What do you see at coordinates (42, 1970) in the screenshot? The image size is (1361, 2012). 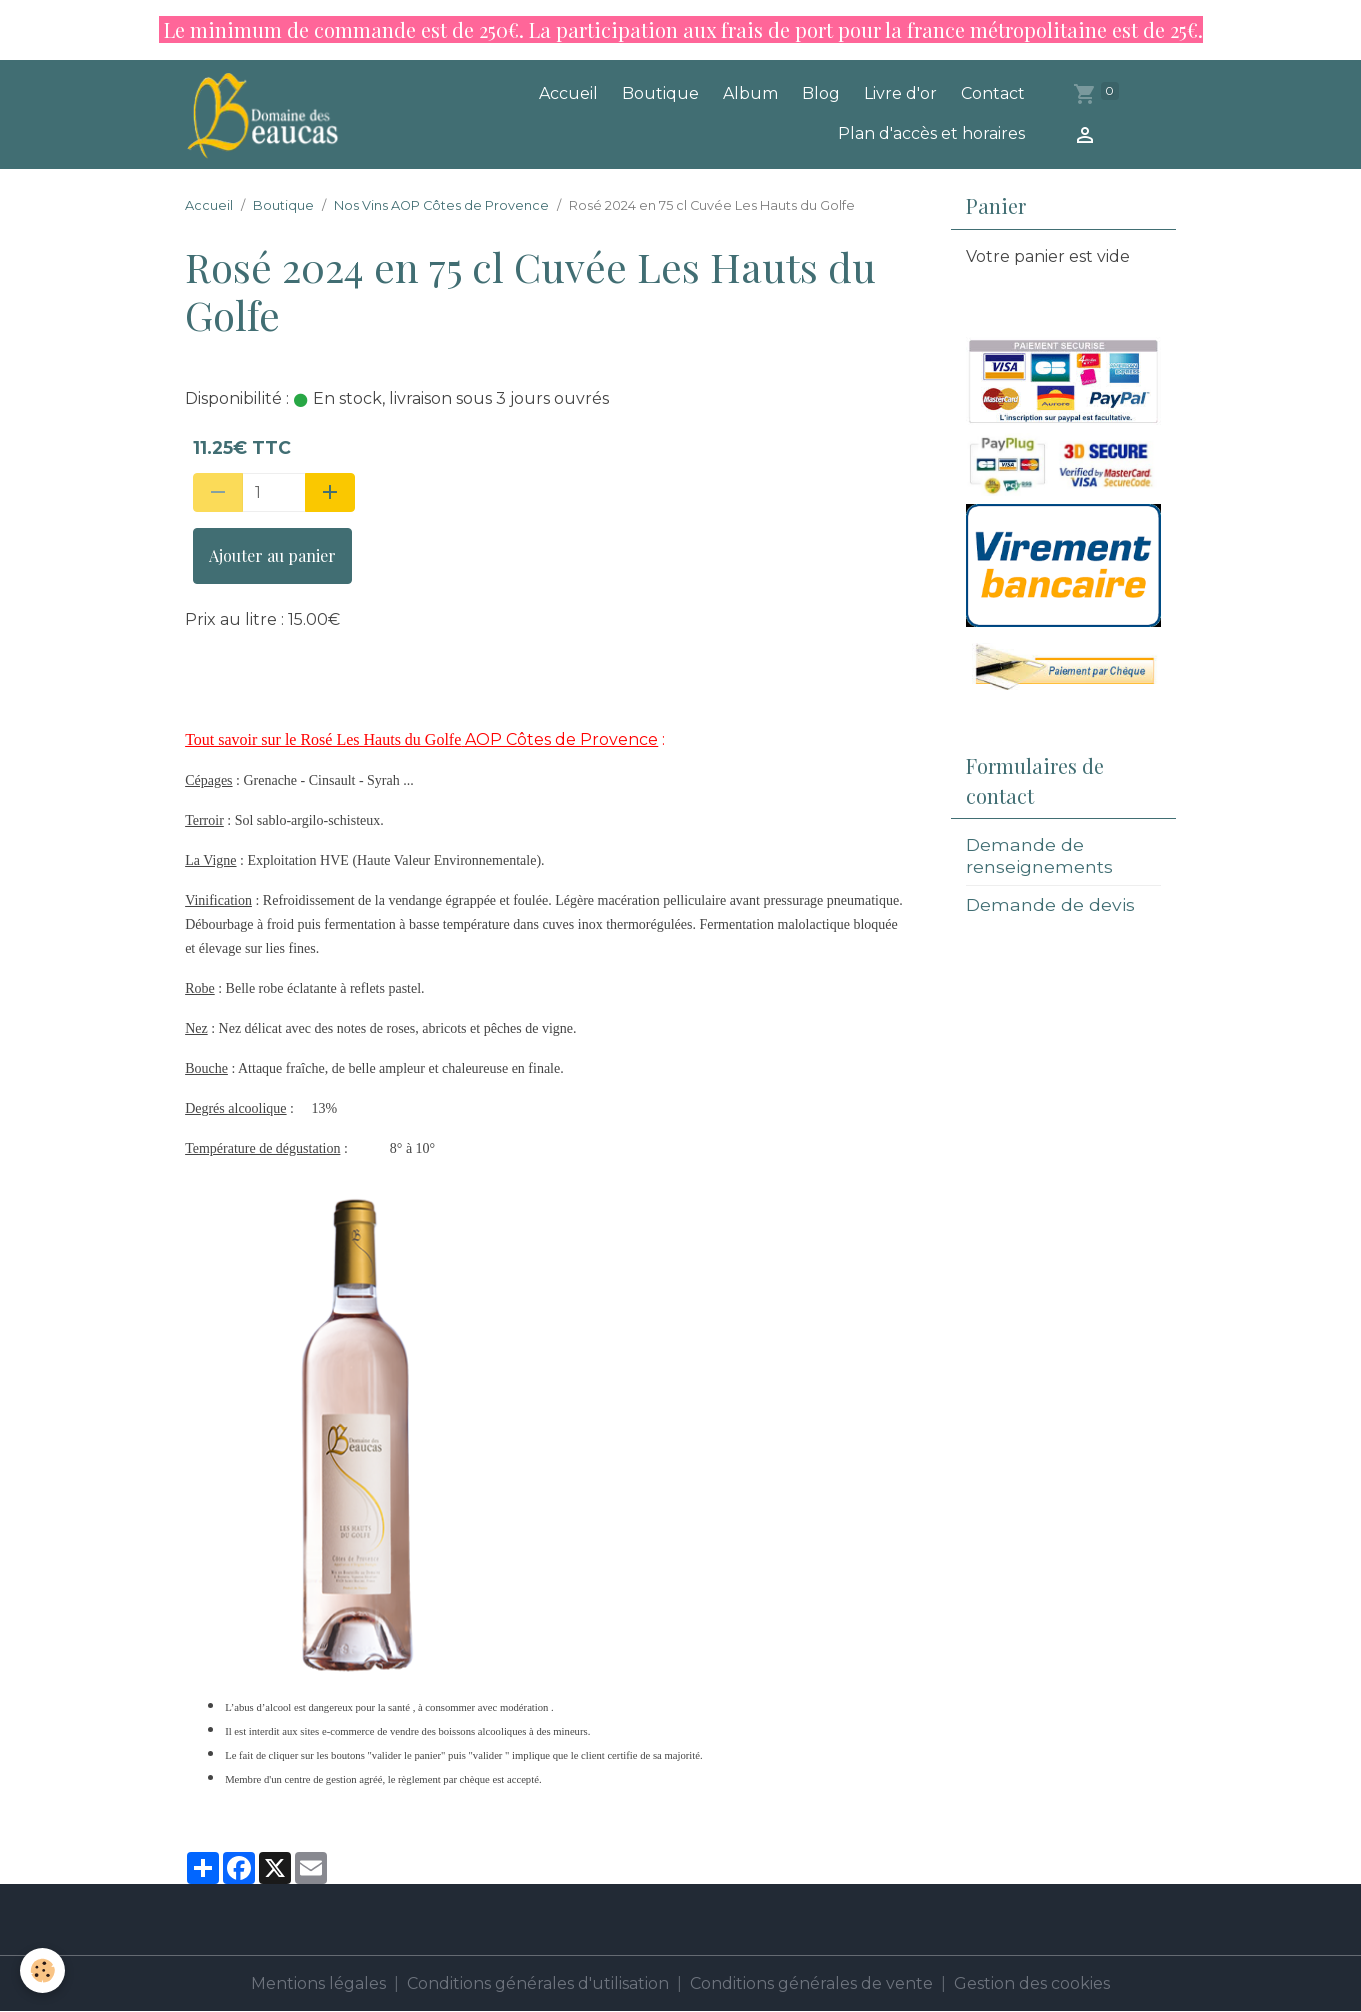 I see `[Cookies]` at bounding box center [42, 1970].